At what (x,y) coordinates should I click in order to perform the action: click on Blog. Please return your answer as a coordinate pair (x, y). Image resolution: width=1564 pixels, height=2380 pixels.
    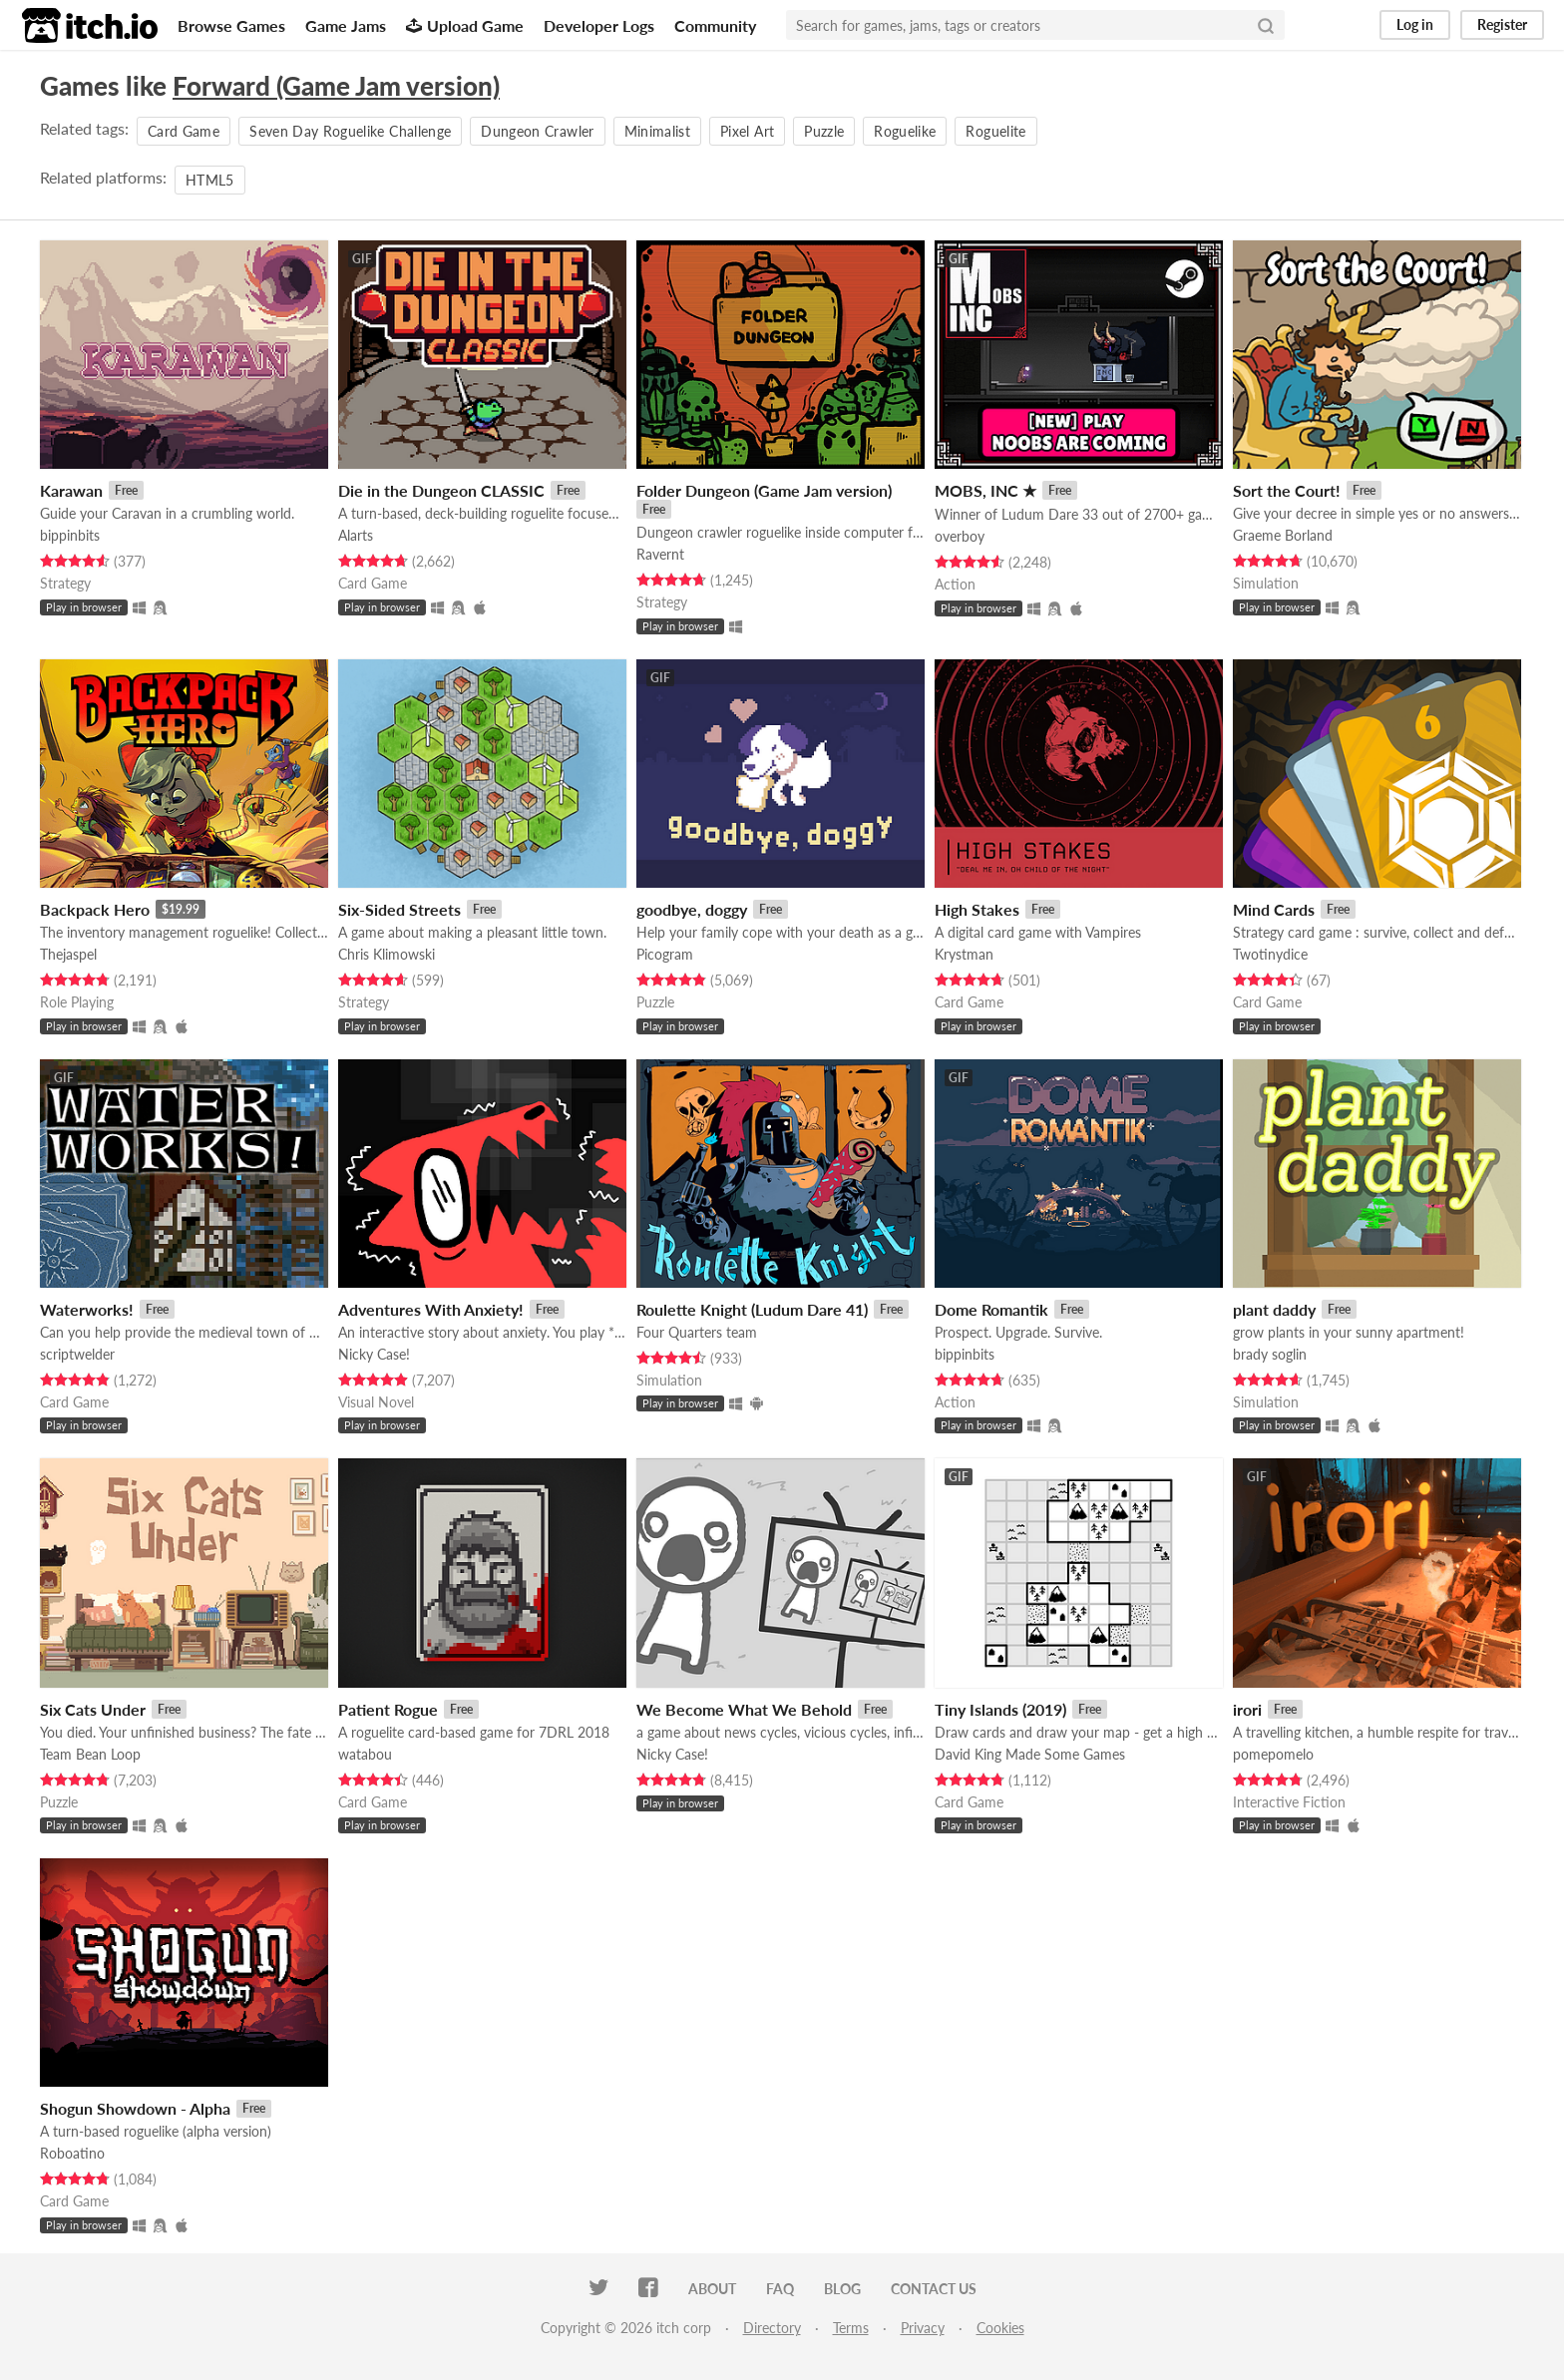
    Looking at the image, I should click on (842, 2288).